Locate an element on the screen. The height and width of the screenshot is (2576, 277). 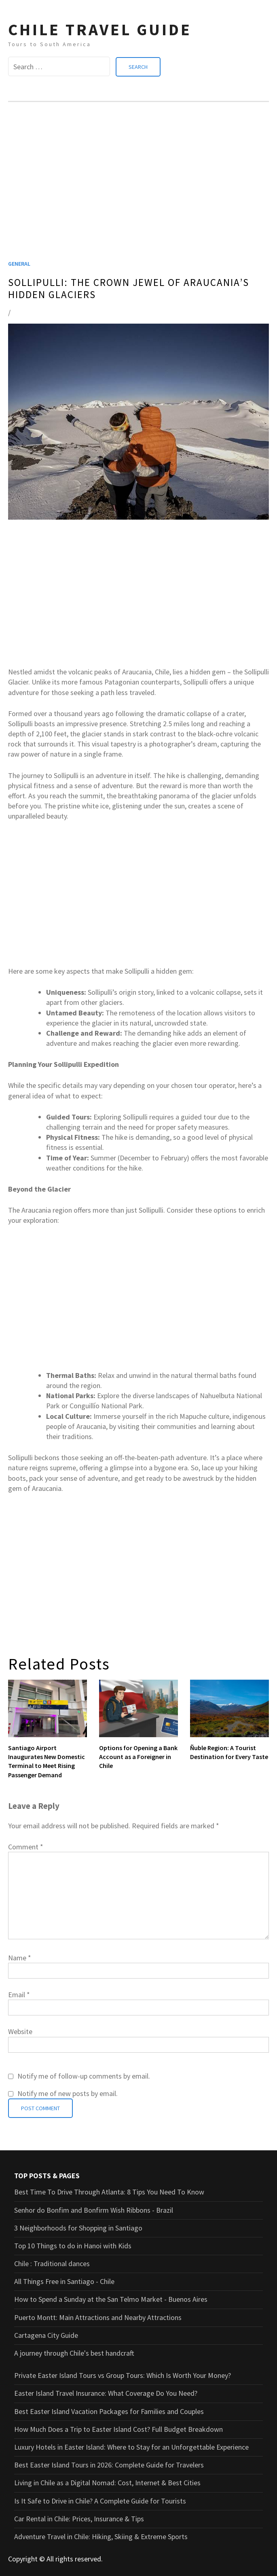
Living in Chile as a Digital Nomad: Cost, Internet & Best Cities is located at coordinates (107, 2482).